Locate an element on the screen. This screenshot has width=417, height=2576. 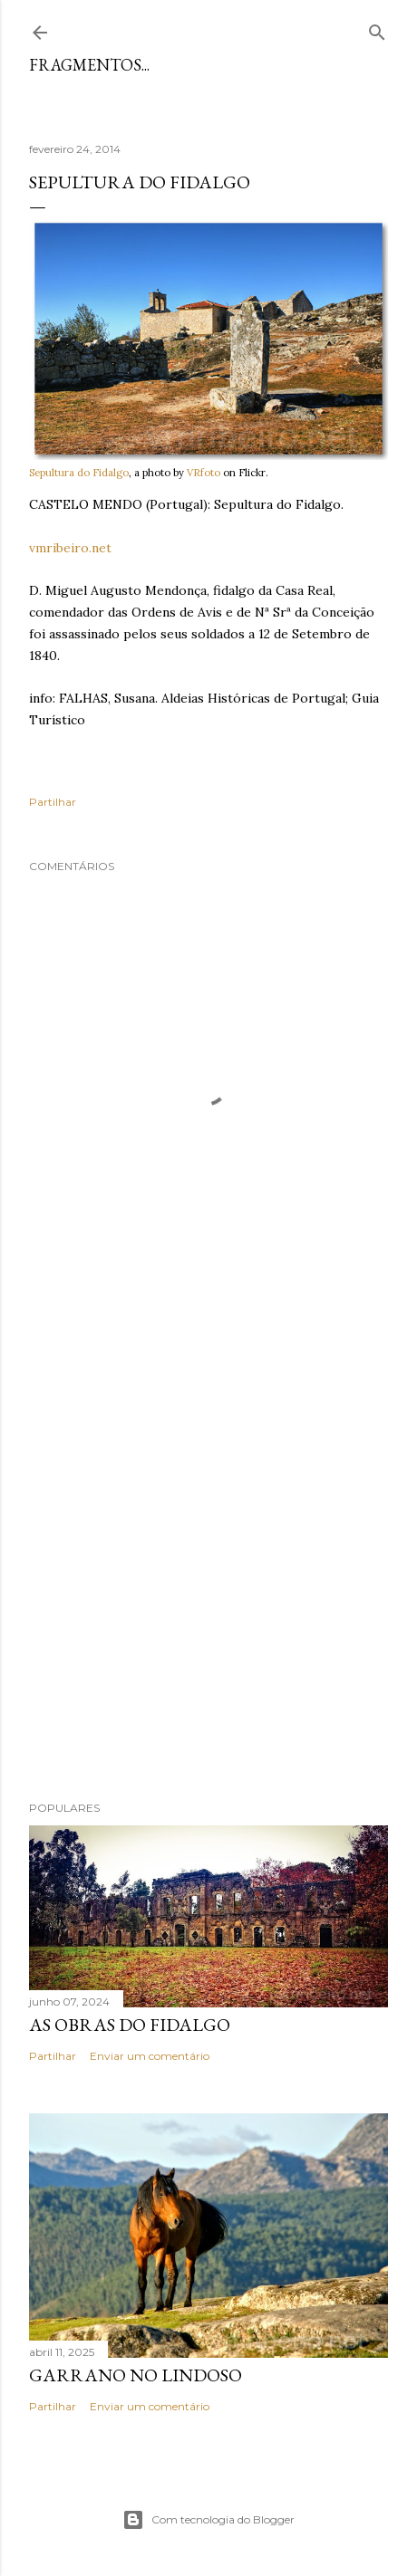
VRfoto is located at coordinates (203, 472).